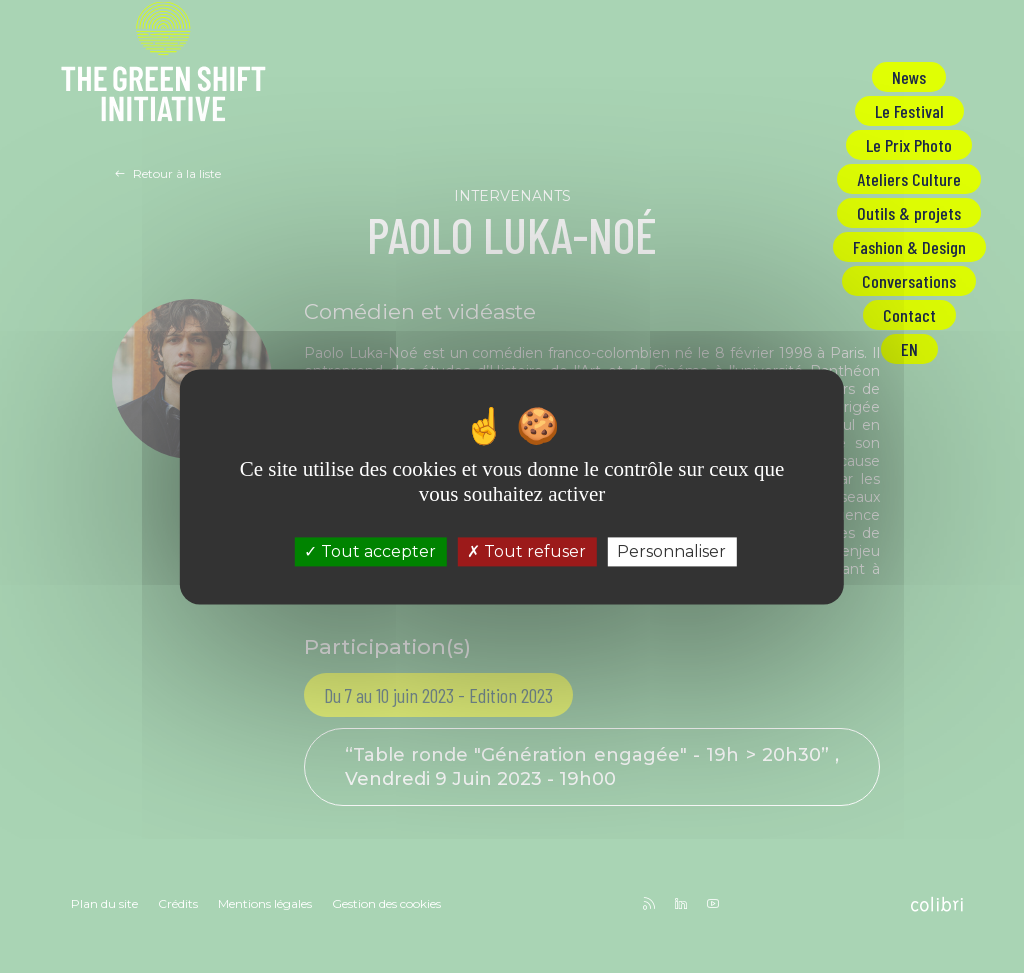  I want to click on Le Prix Photo, so click(909, 145).